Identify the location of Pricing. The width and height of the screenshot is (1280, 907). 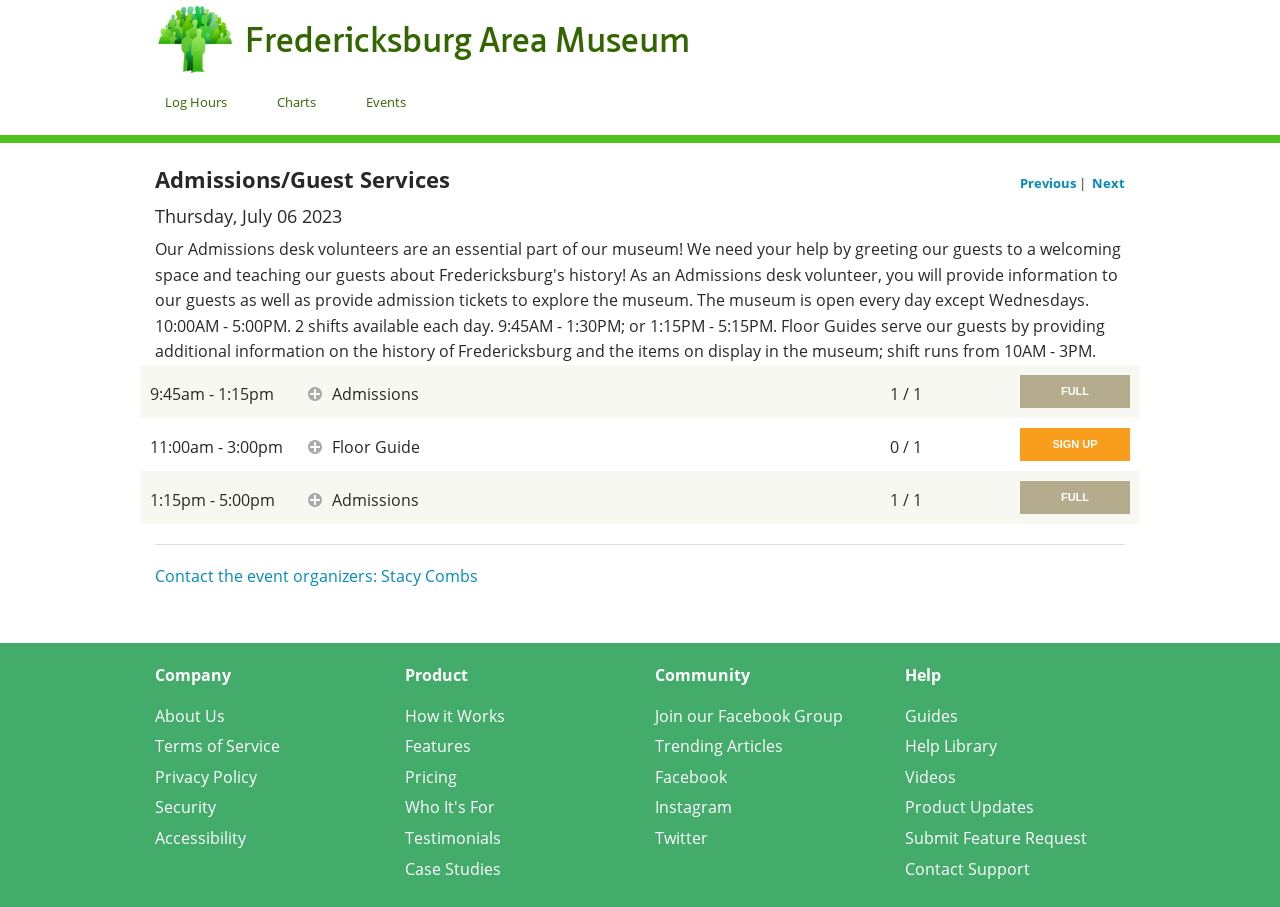
(431, 777).